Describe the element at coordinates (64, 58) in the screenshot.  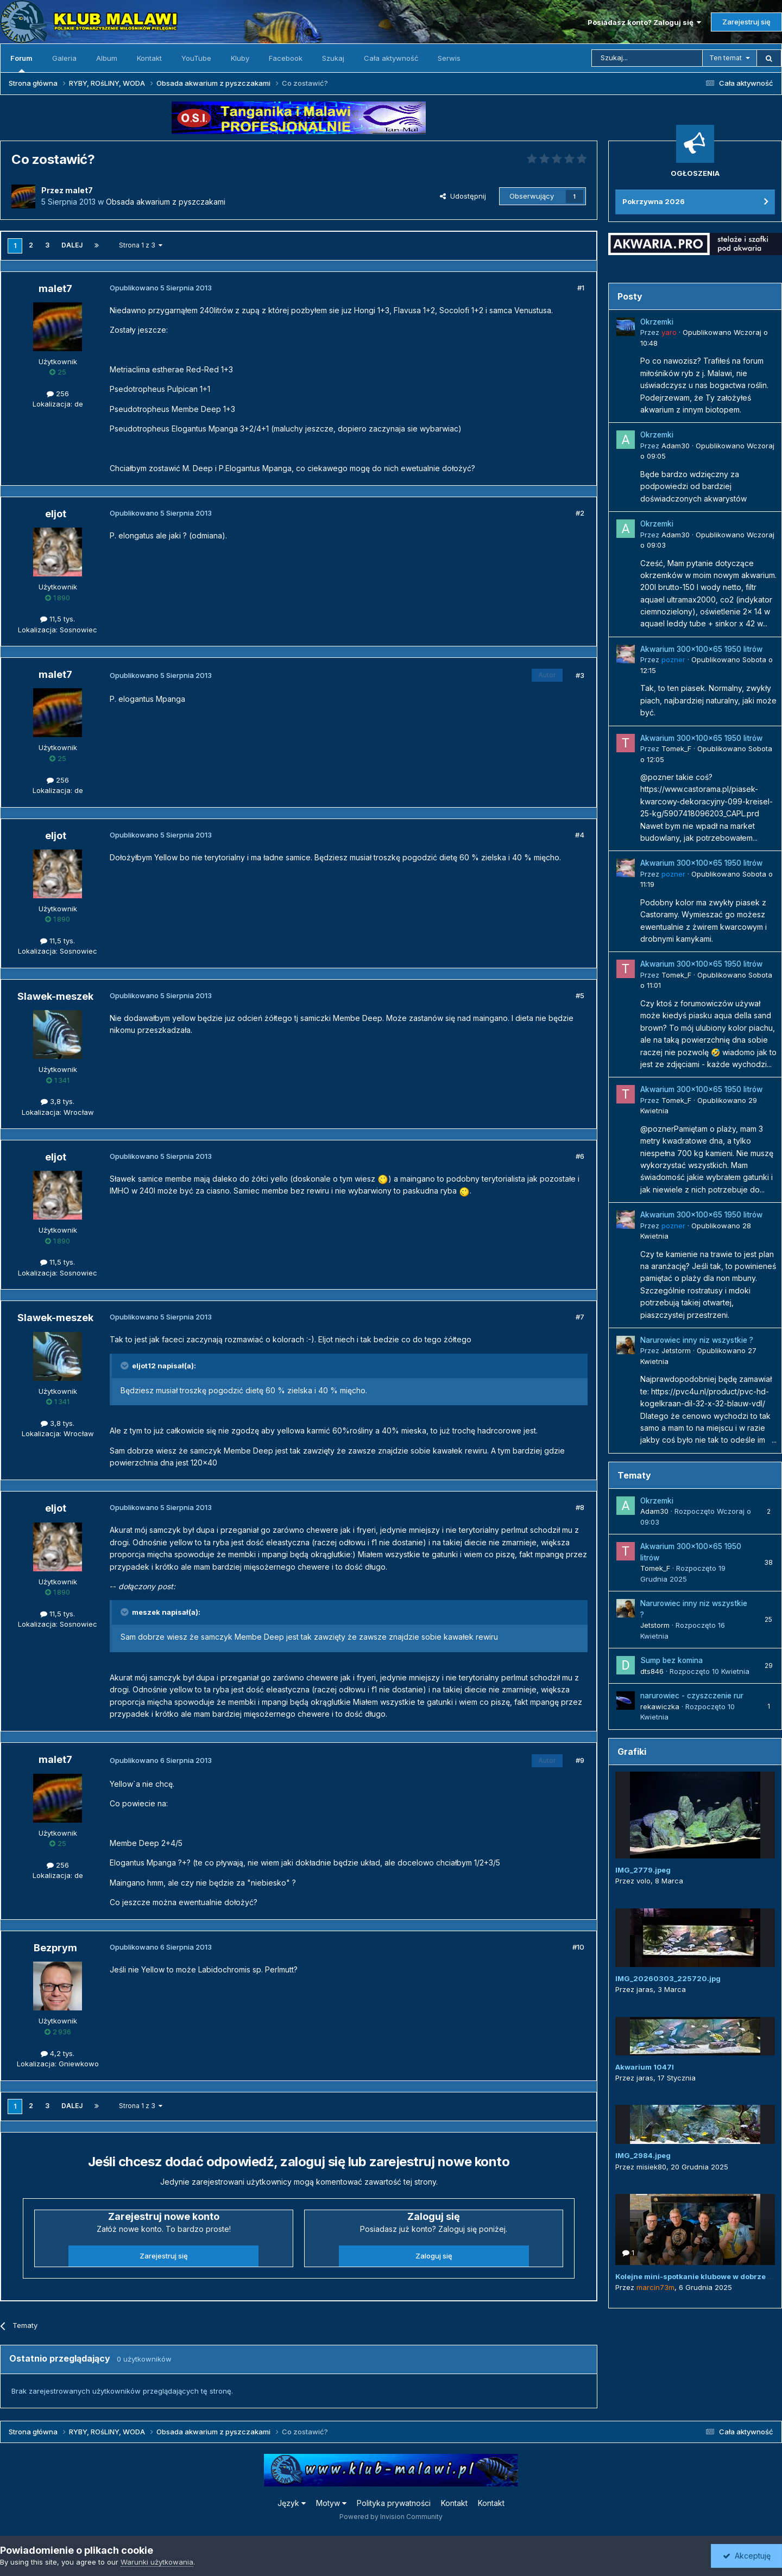
I see `Galeria` at that location.